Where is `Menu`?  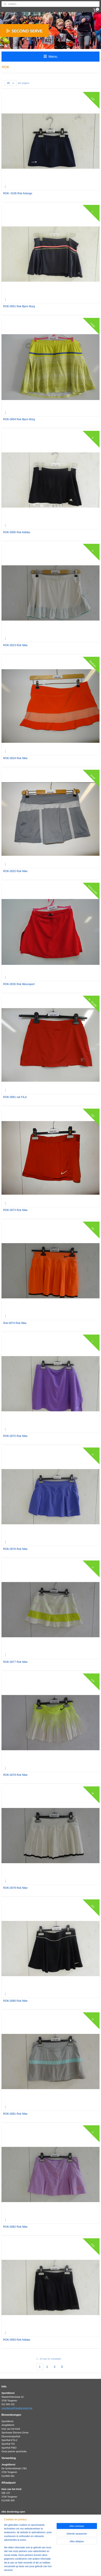
Menu is located at coordinates (50, 56).